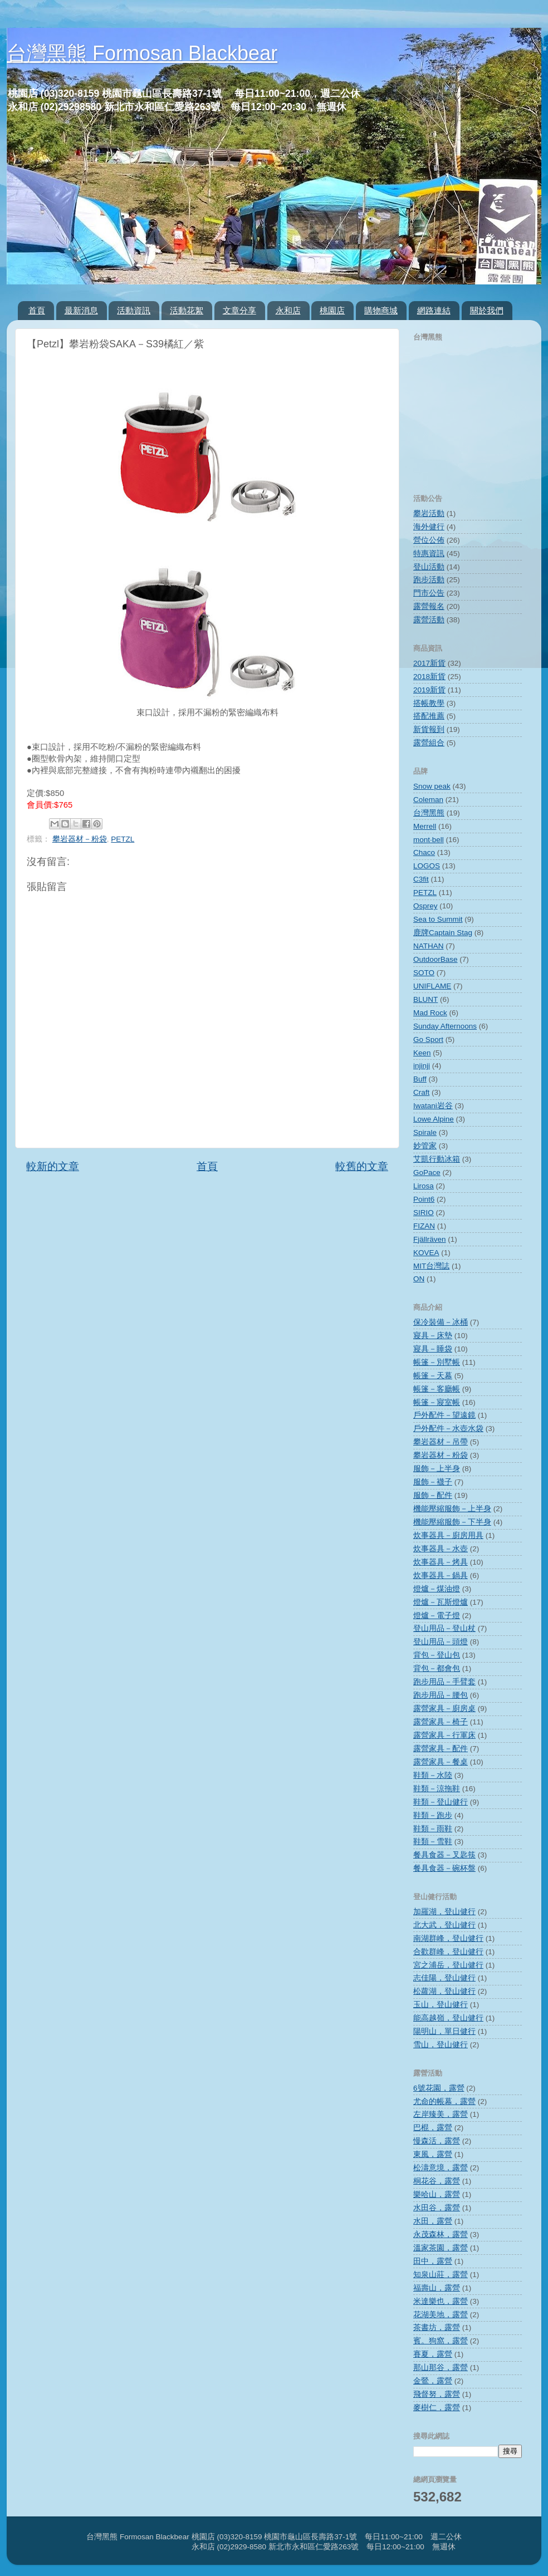  Describe the element at coordinates (448, 1938) in the screenshot. I see `南湖群峰，登山健行` at that location.